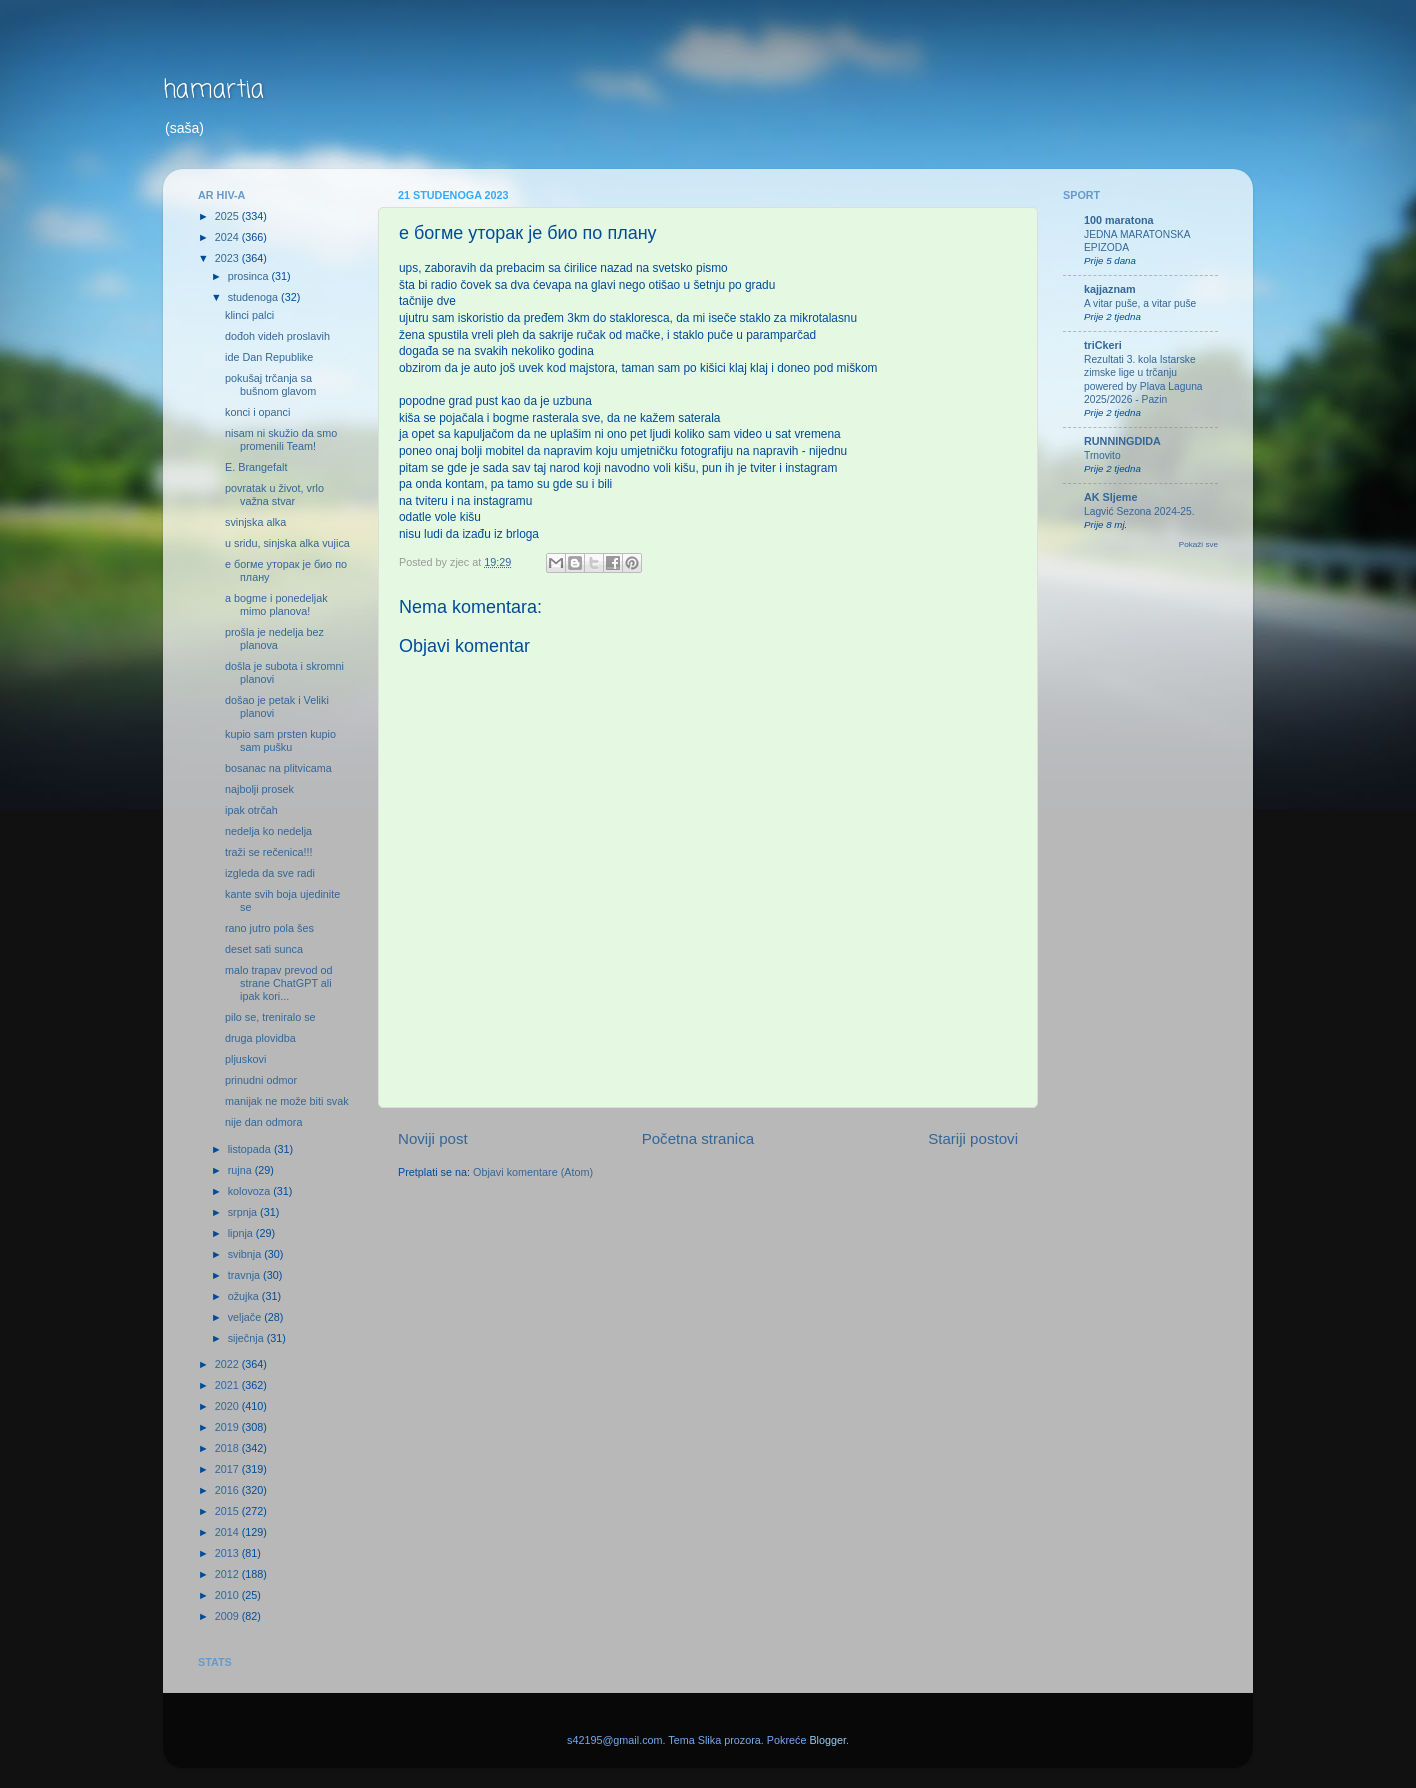 The image size is (1416, 1788). I want to click on konci i opanci, so click(257, 412).